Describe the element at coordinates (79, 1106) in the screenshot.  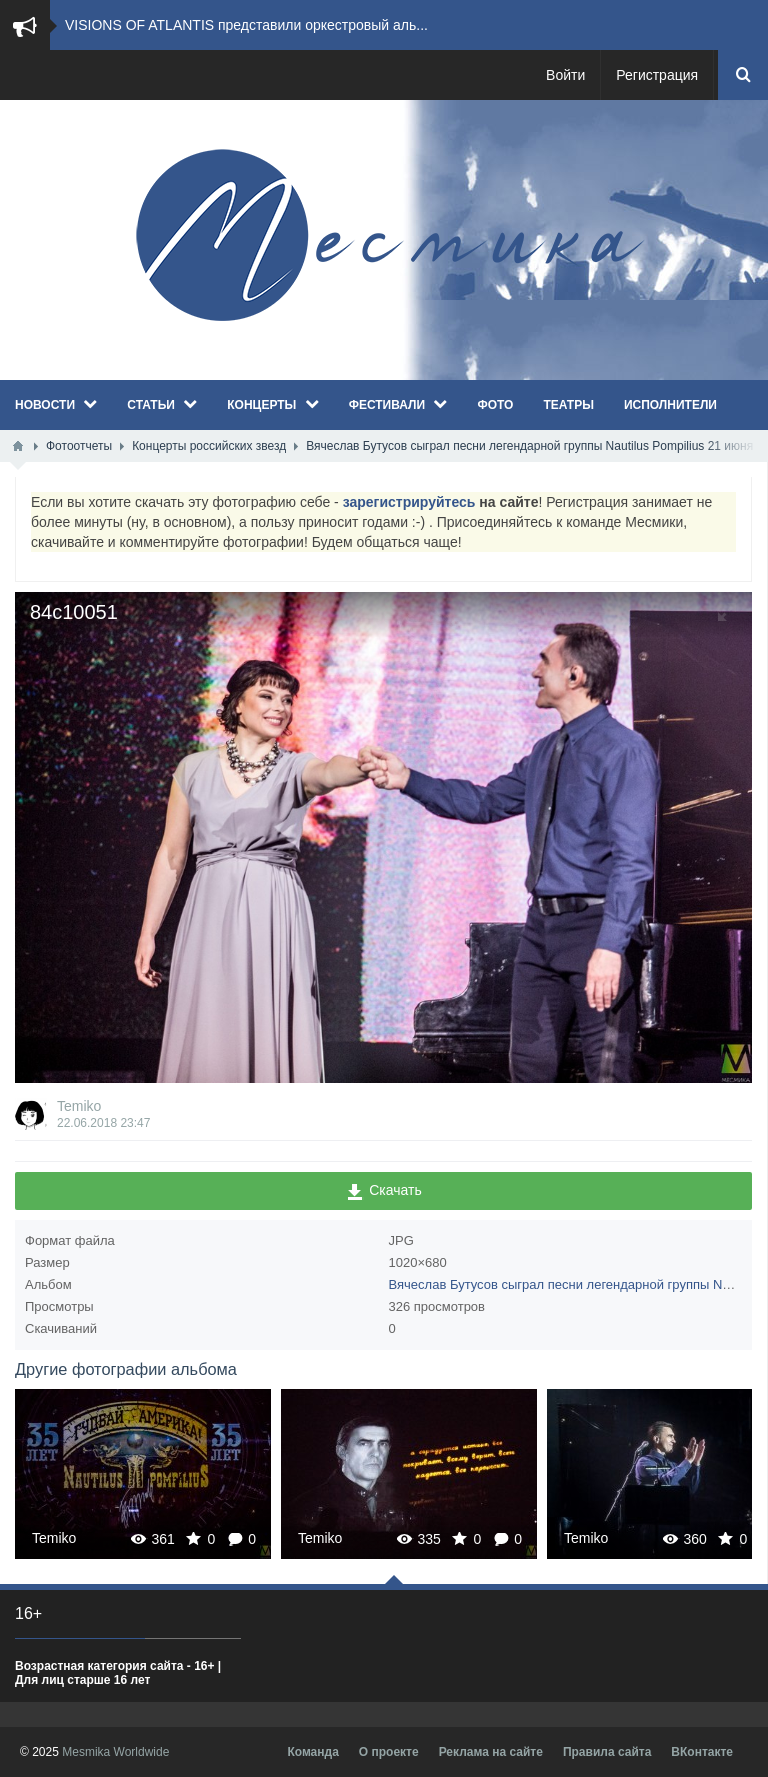
I see `Temiko` at that location.